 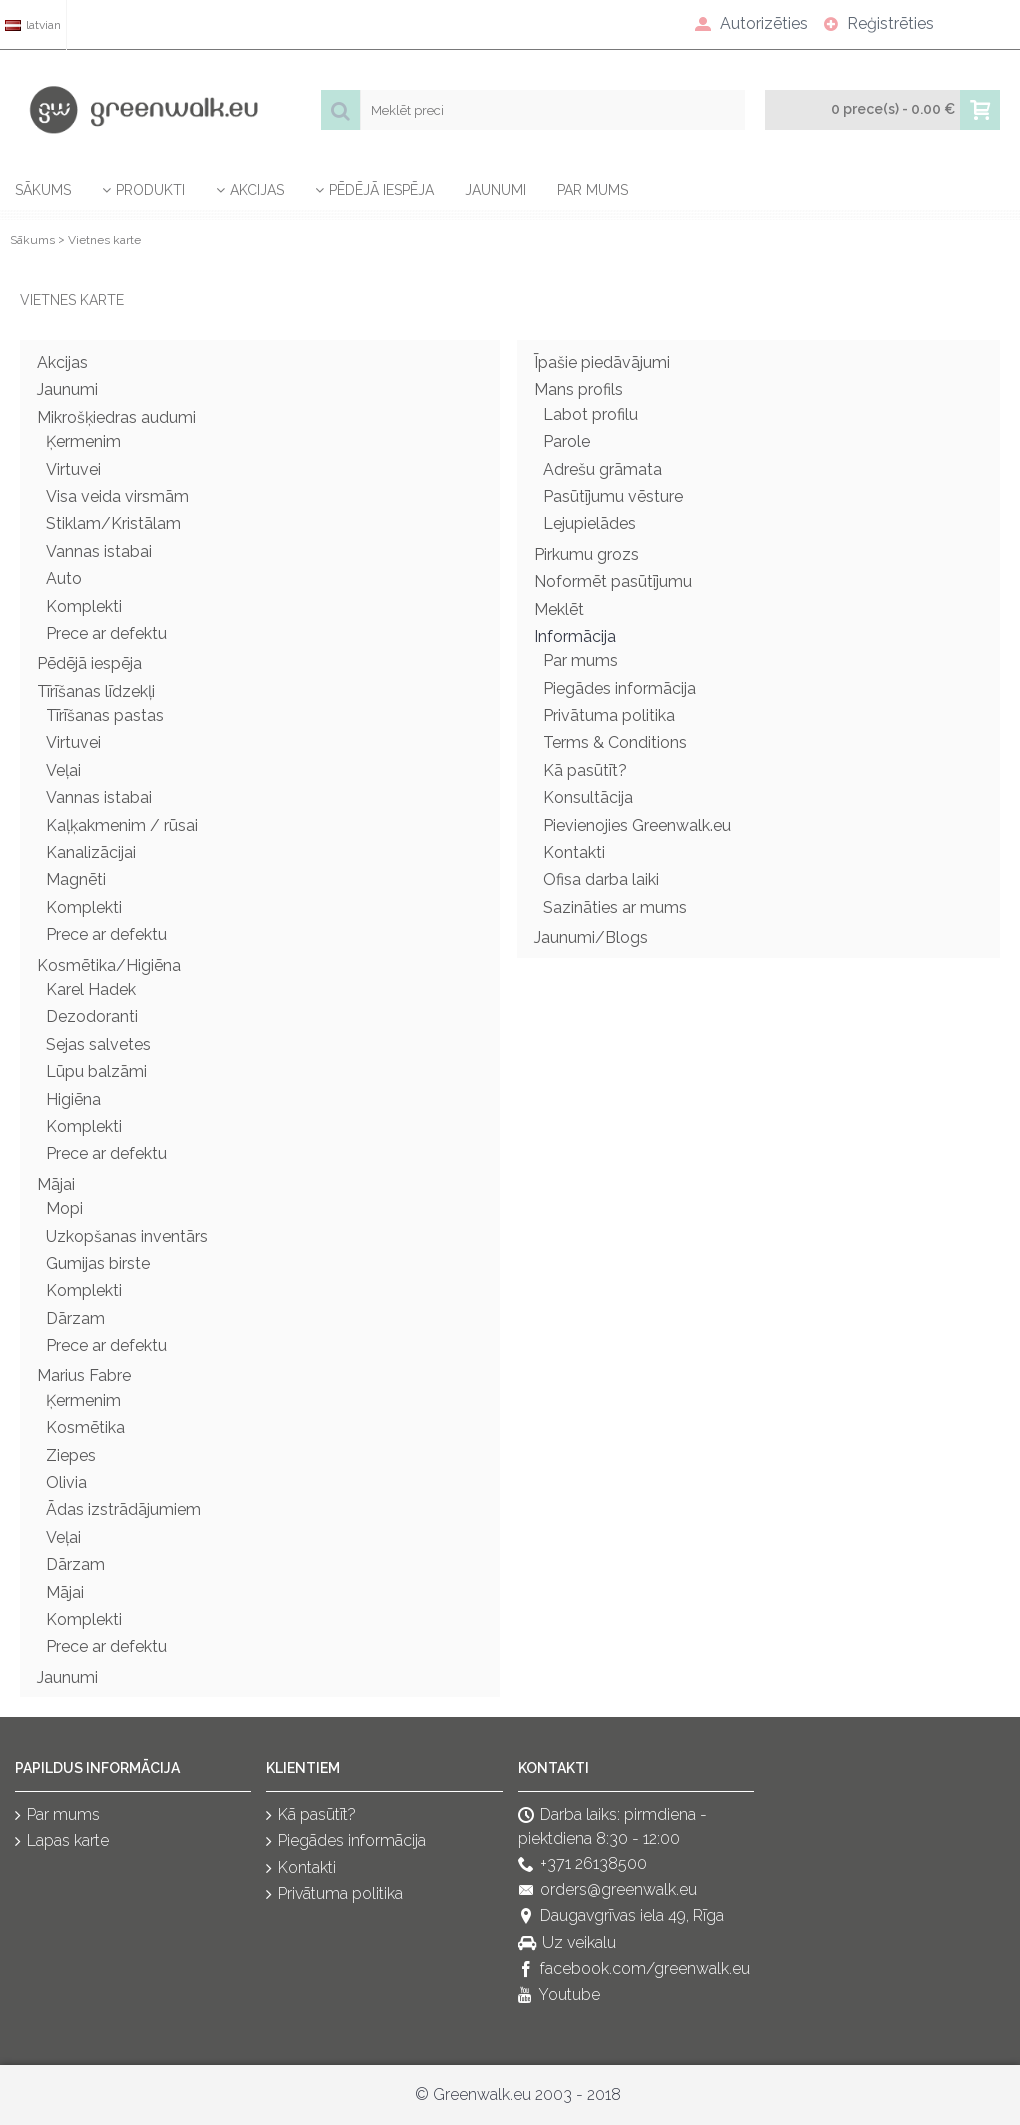 What do you see at coordinates (578, 389) in the screenshot?
I see `Mans profils` at bounding box center [578, 389].